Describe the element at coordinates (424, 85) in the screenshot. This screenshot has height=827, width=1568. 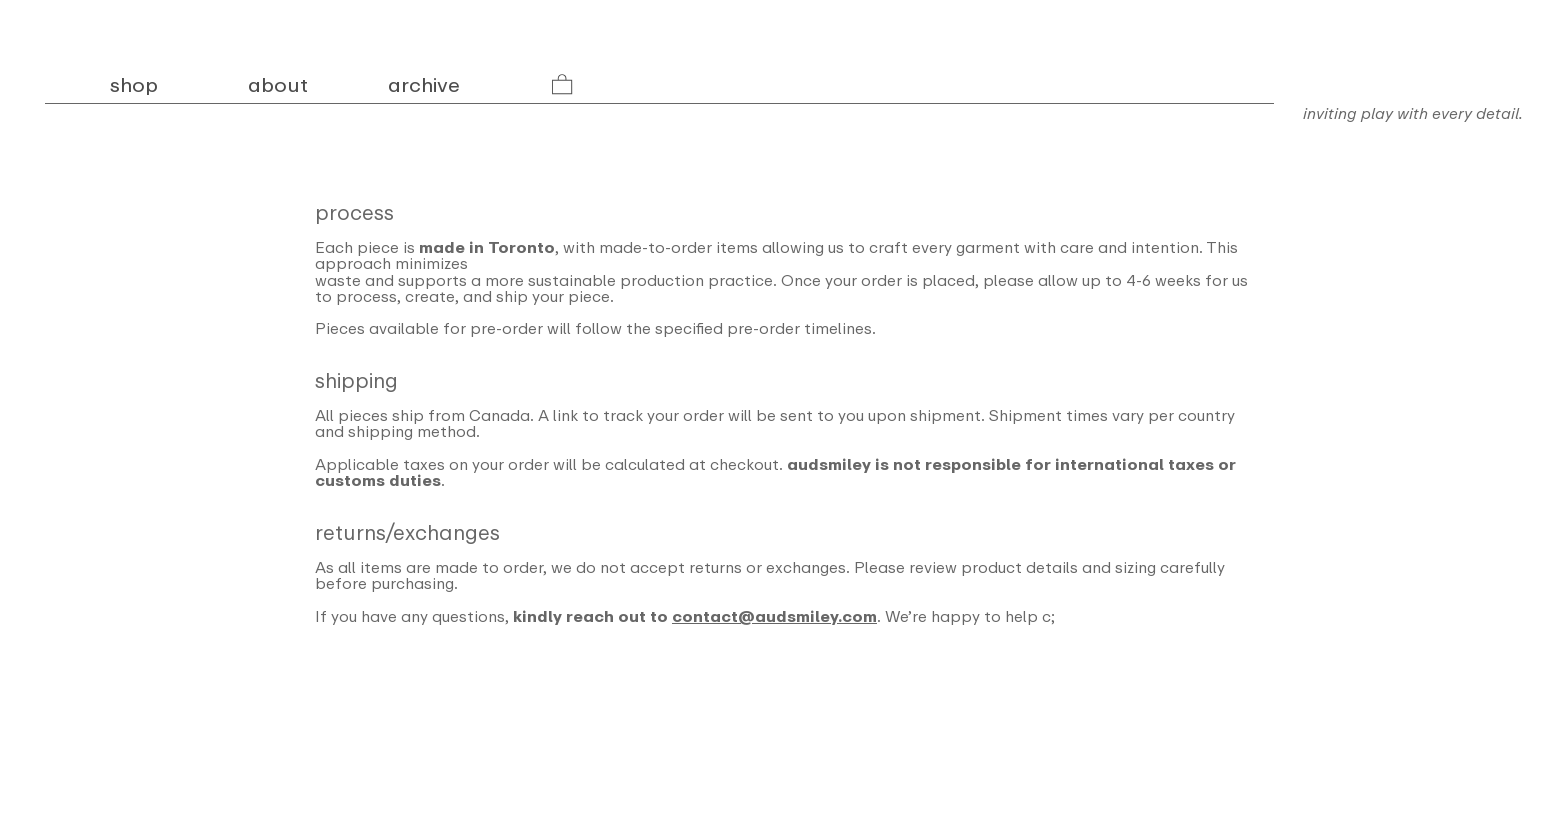
I see `archive` at that location.